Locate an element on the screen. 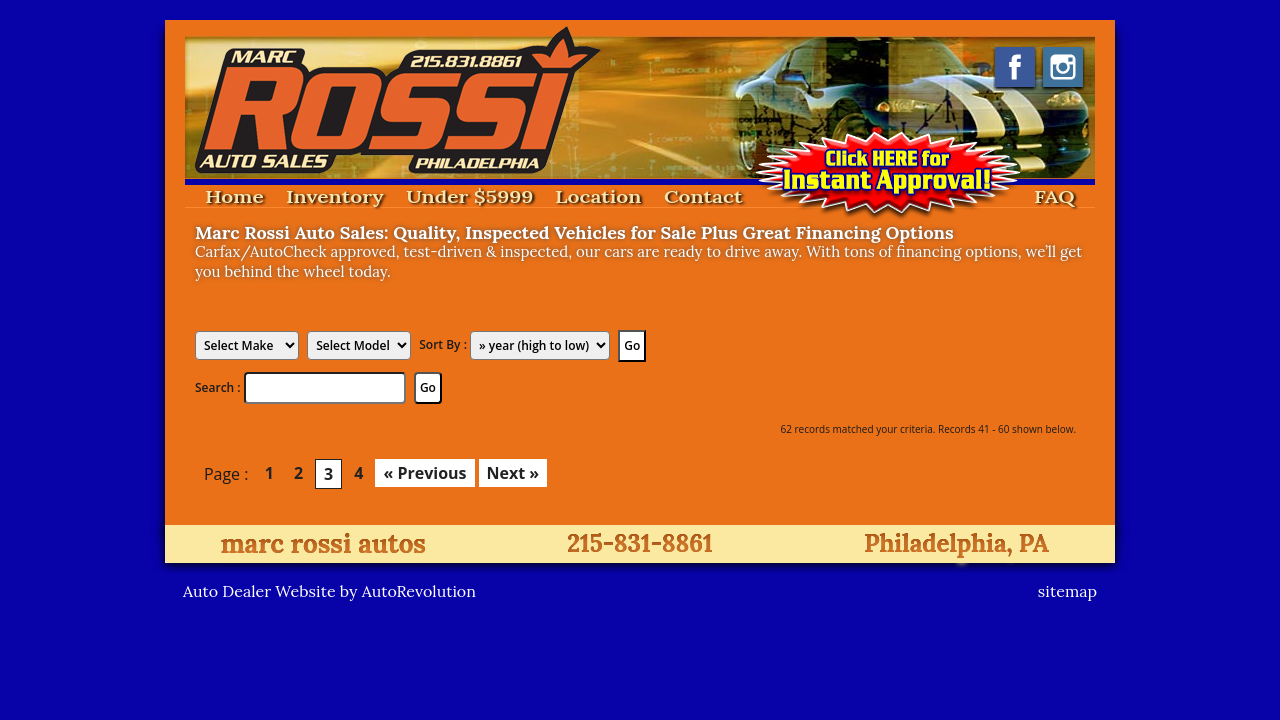 Image resolution: width=1280 pixels, height=720 pixels. Under $5999 is located at coordinates (469, 197).